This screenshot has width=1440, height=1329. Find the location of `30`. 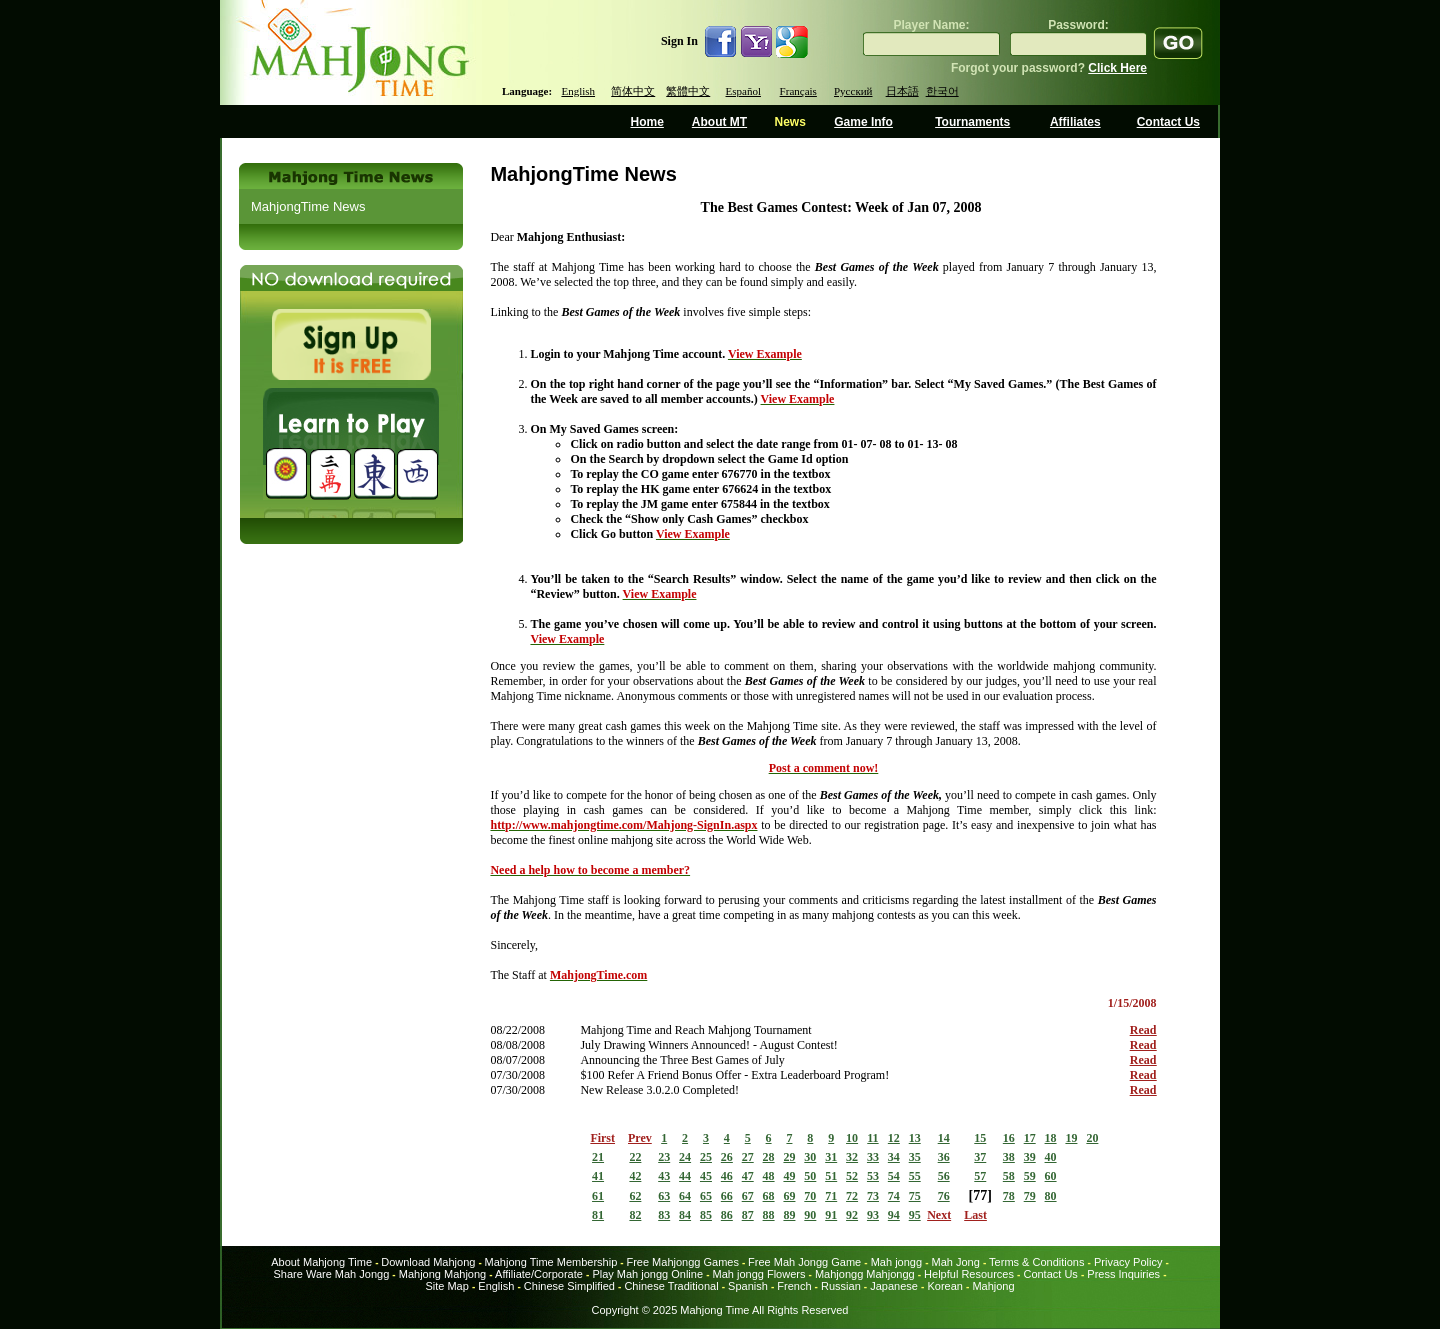

30 is located at coordinates (810, 1157).